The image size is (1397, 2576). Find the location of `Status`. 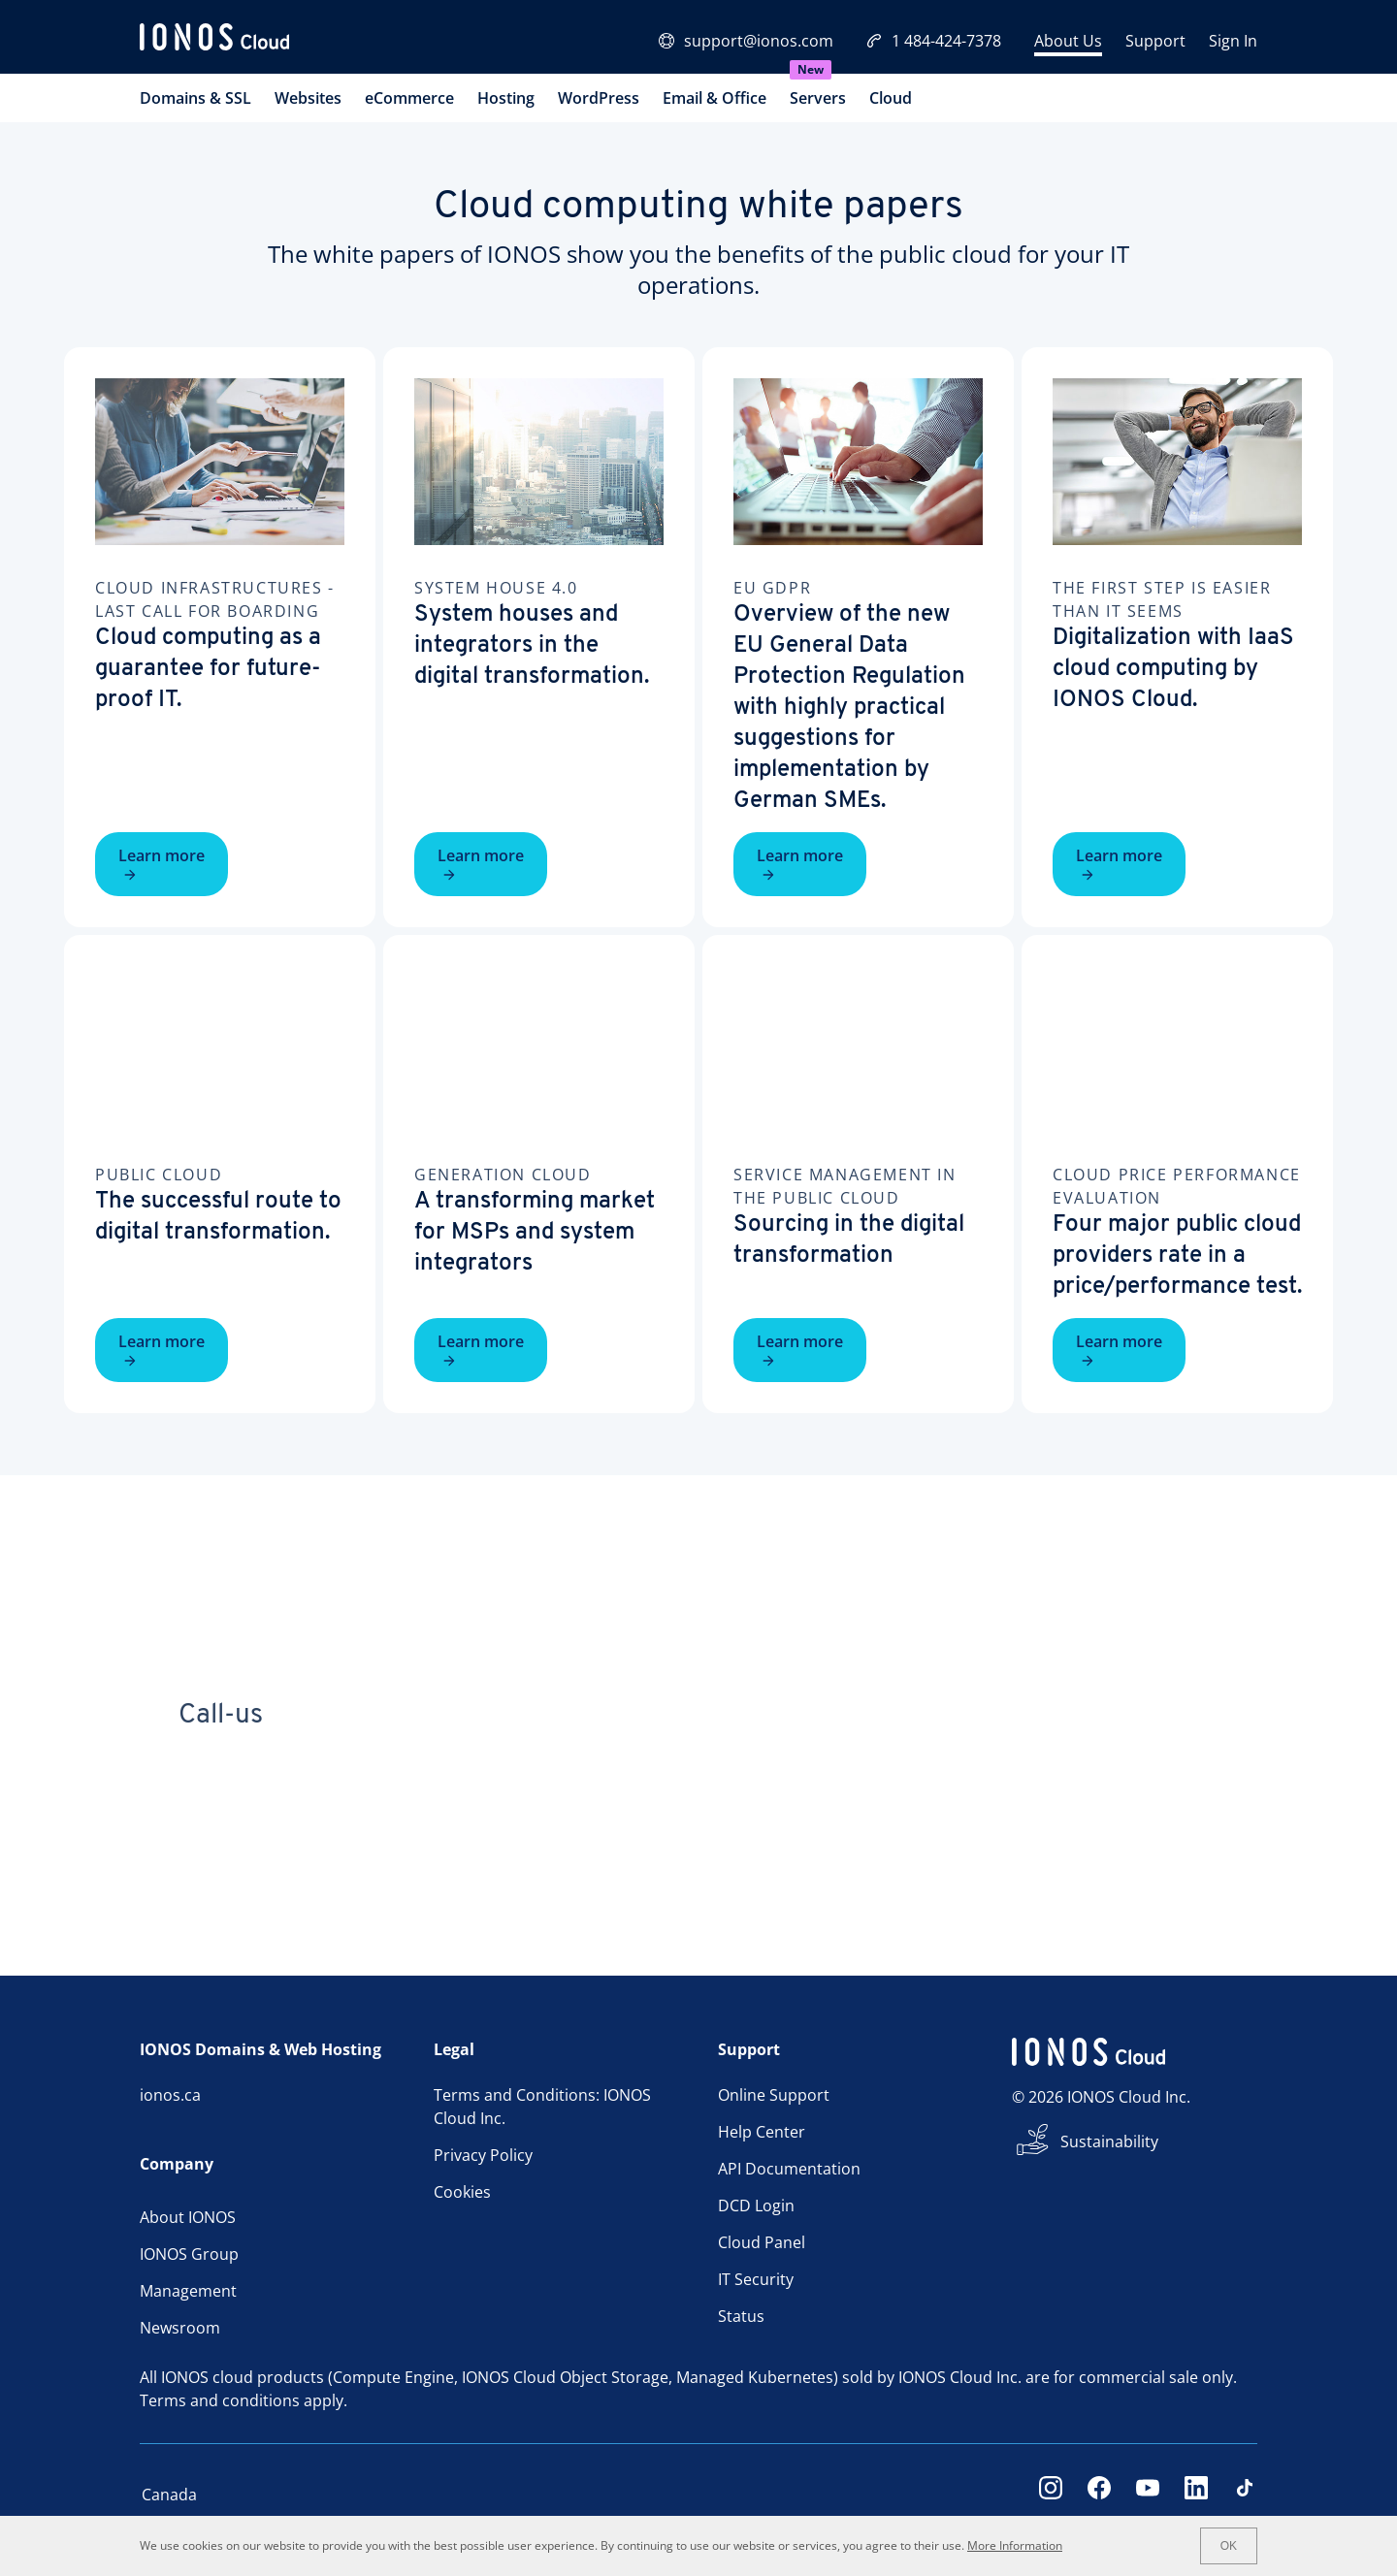

Status is located at coordinates (741, 2316).